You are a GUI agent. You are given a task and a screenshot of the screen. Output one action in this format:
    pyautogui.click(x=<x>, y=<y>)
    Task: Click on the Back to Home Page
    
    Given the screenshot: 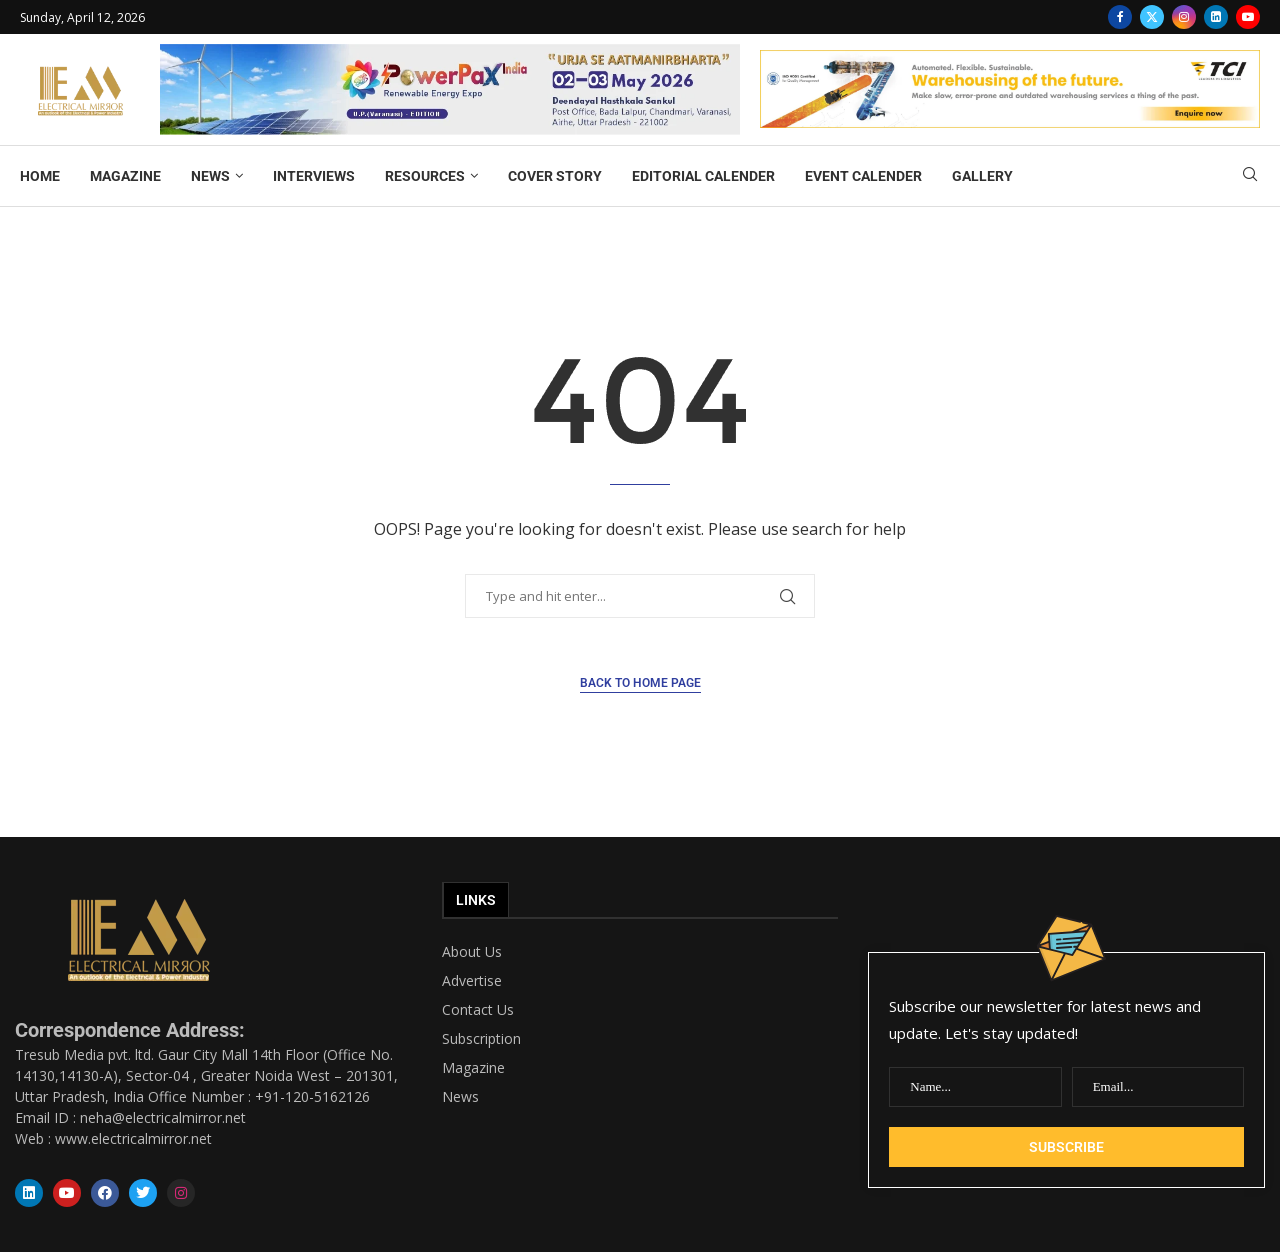 What is the action you would take?
    pyautogui.click(x=640, y=683)
    